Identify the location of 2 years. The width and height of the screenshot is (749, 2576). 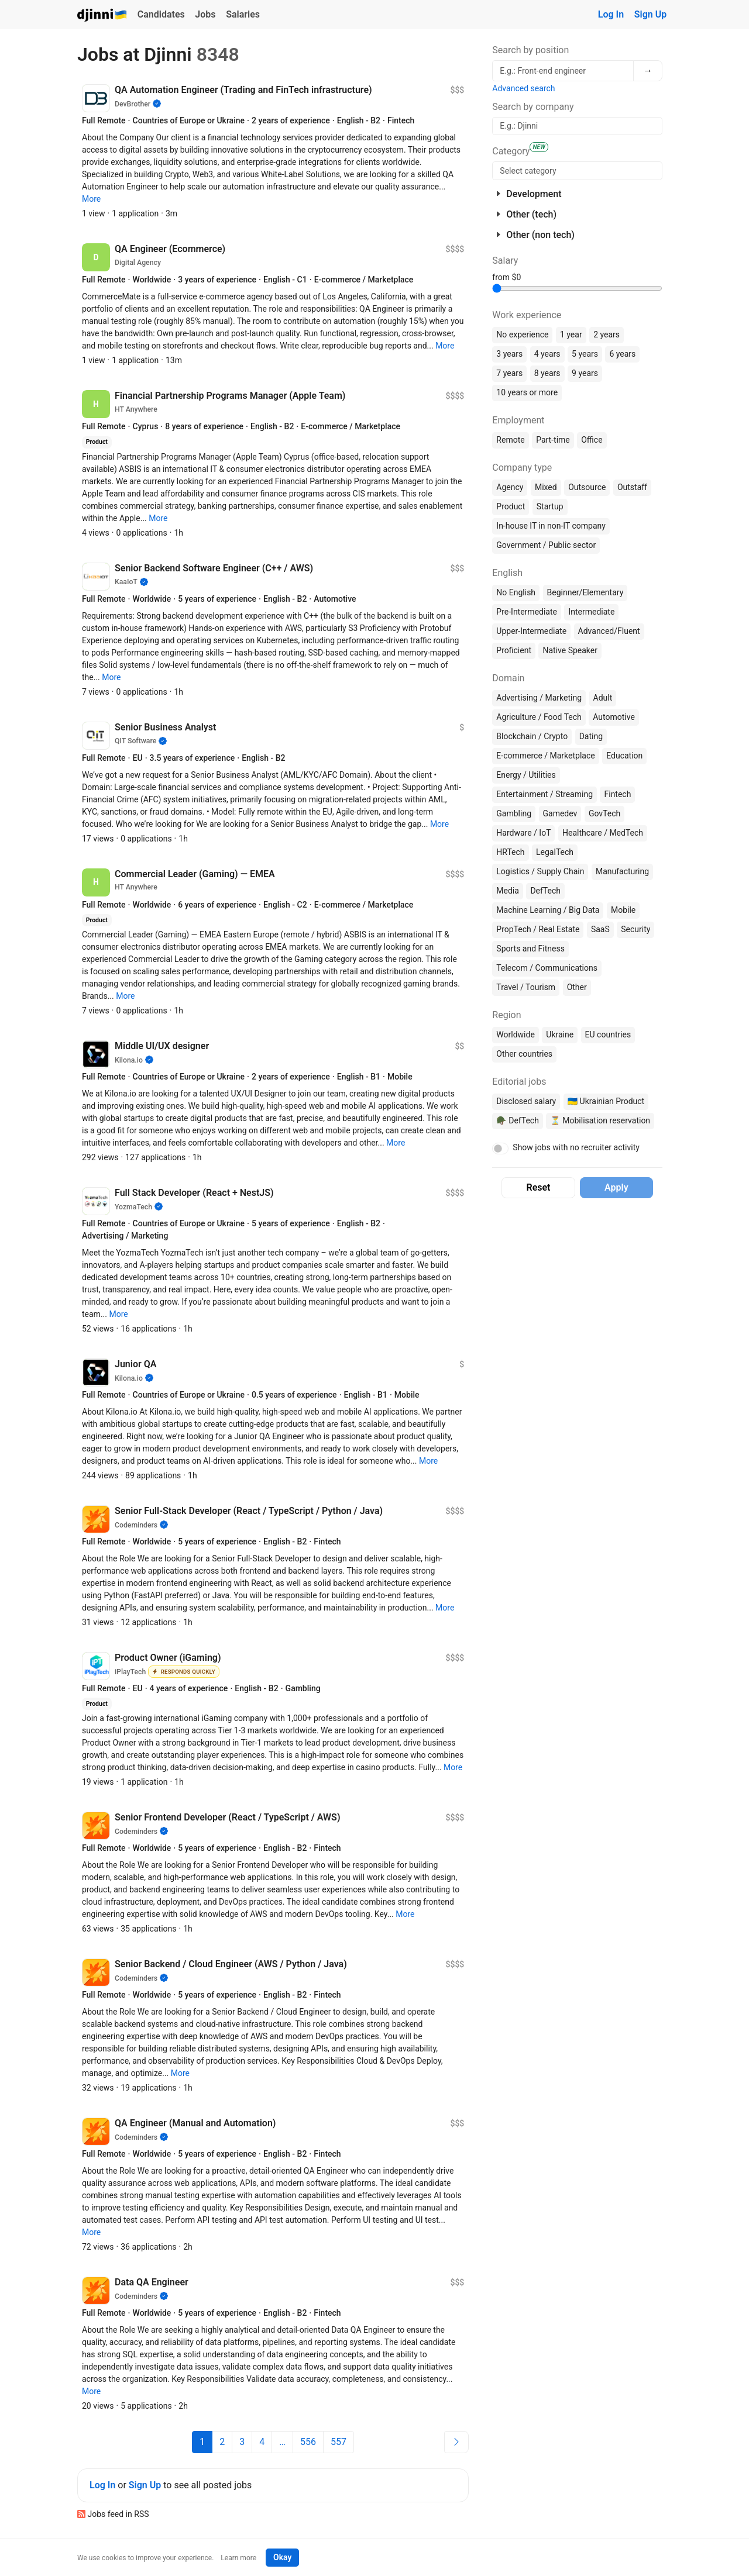
(606, 334).